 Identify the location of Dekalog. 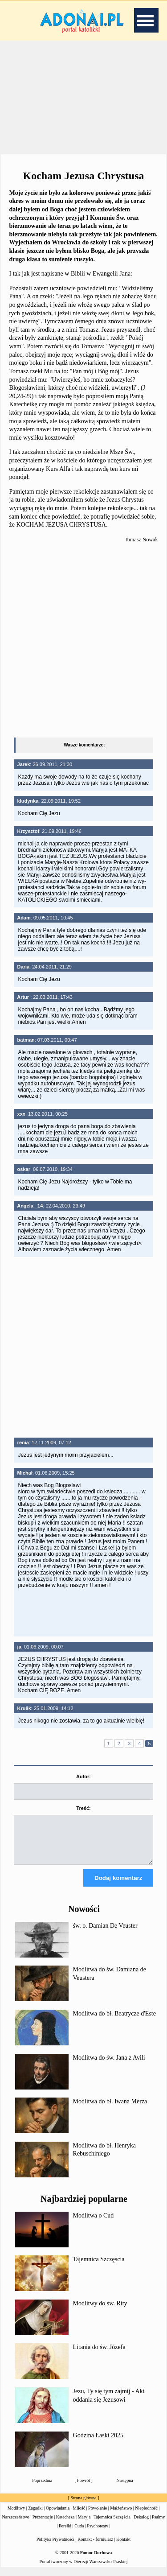
(141, 2524).